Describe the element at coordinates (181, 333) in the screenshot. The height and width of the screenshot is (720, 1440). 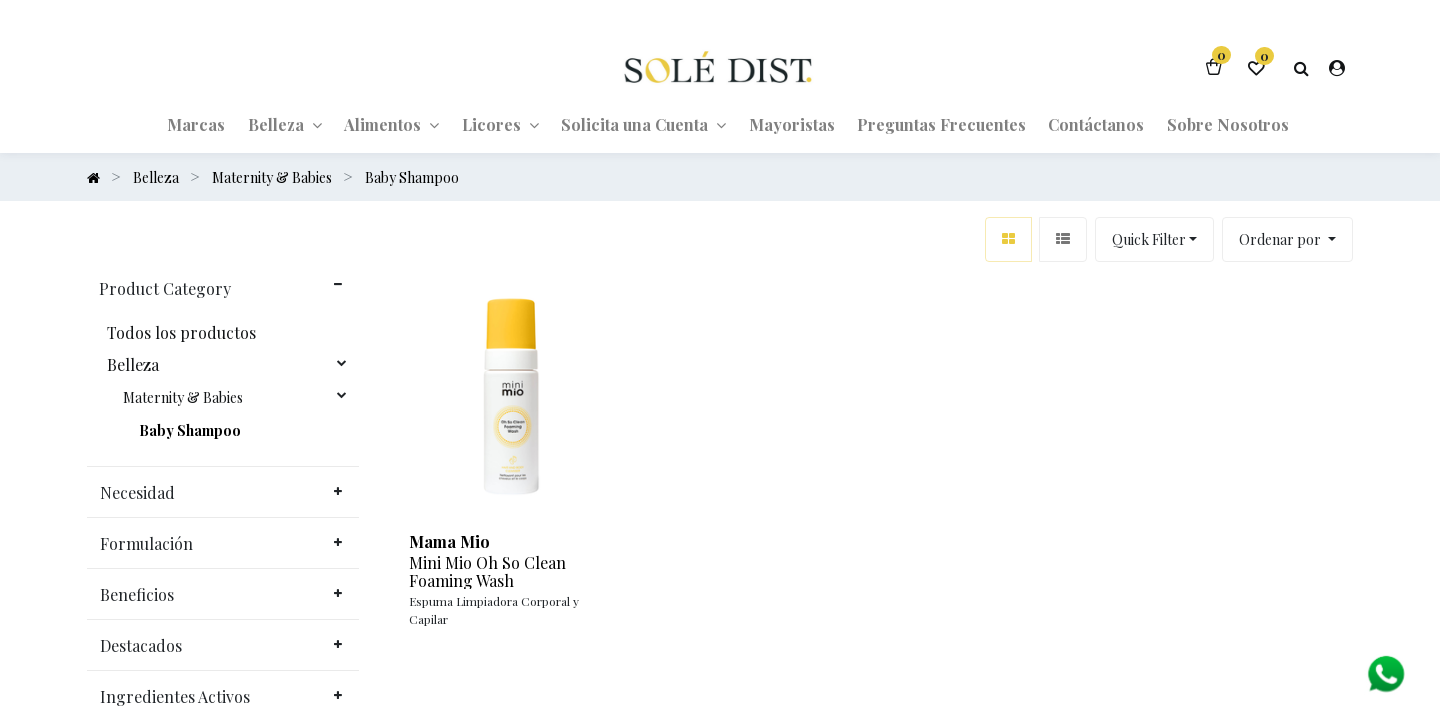
I see `Todos los productos` at that location.